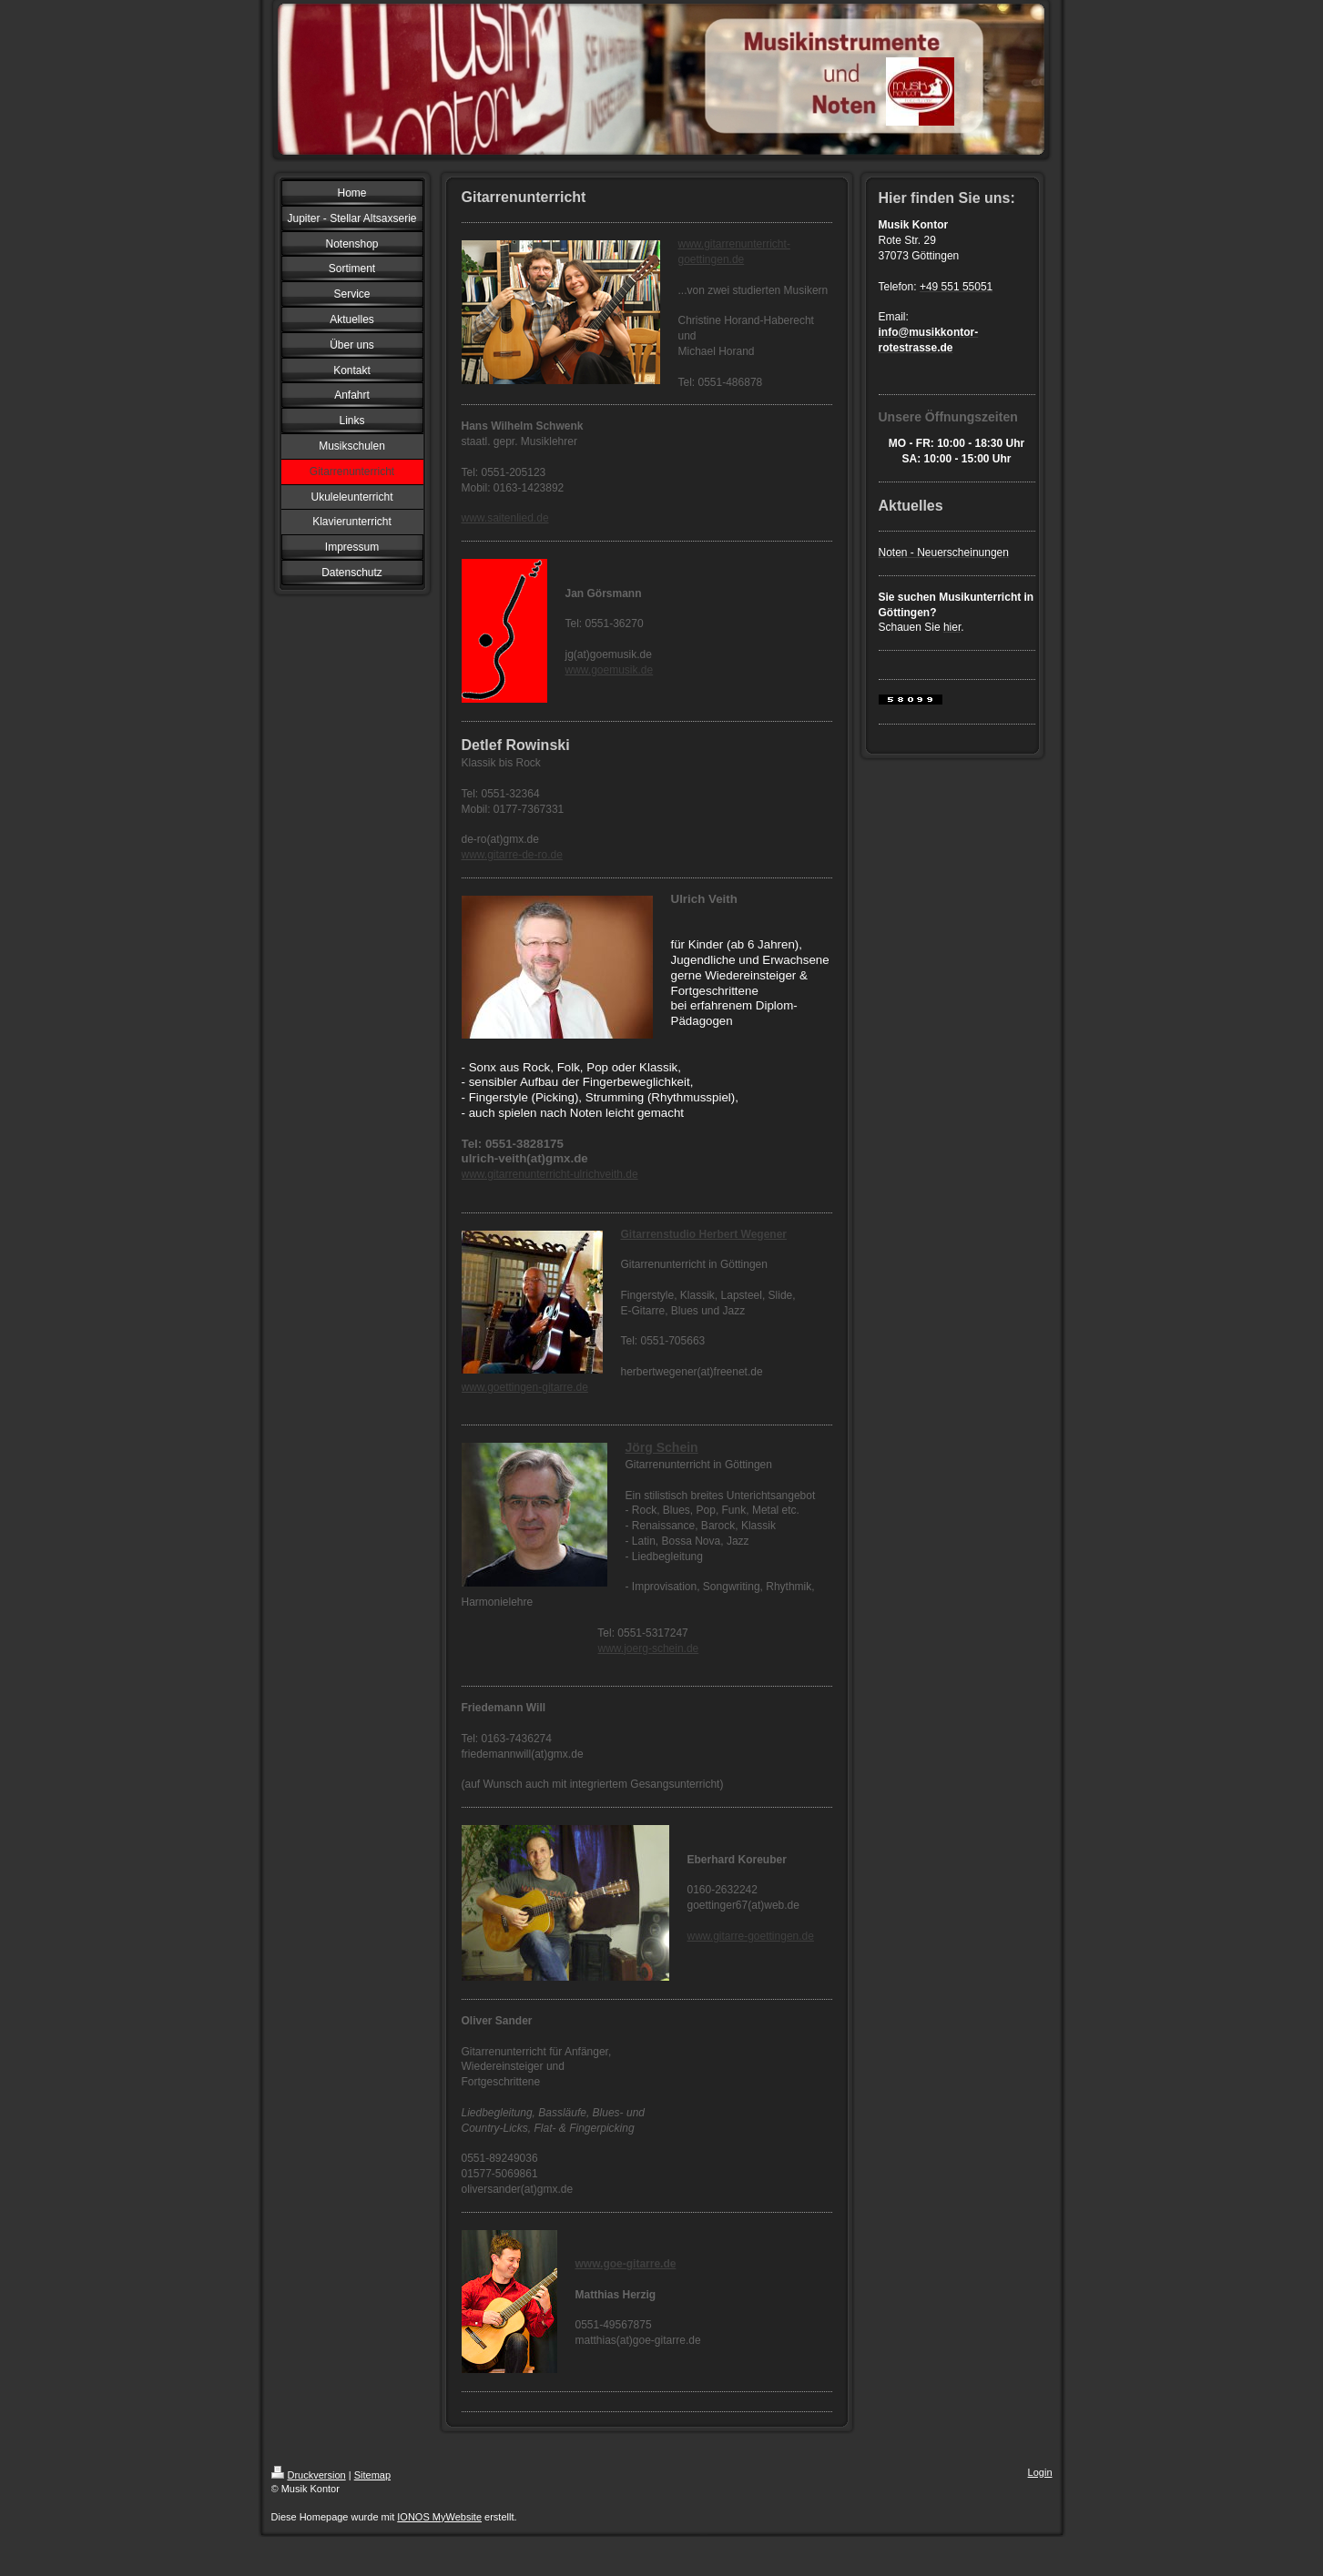  Describe the element at coordinates (648, 1648) in the screenshot. I see `www.joerg-schein.de` at that location.